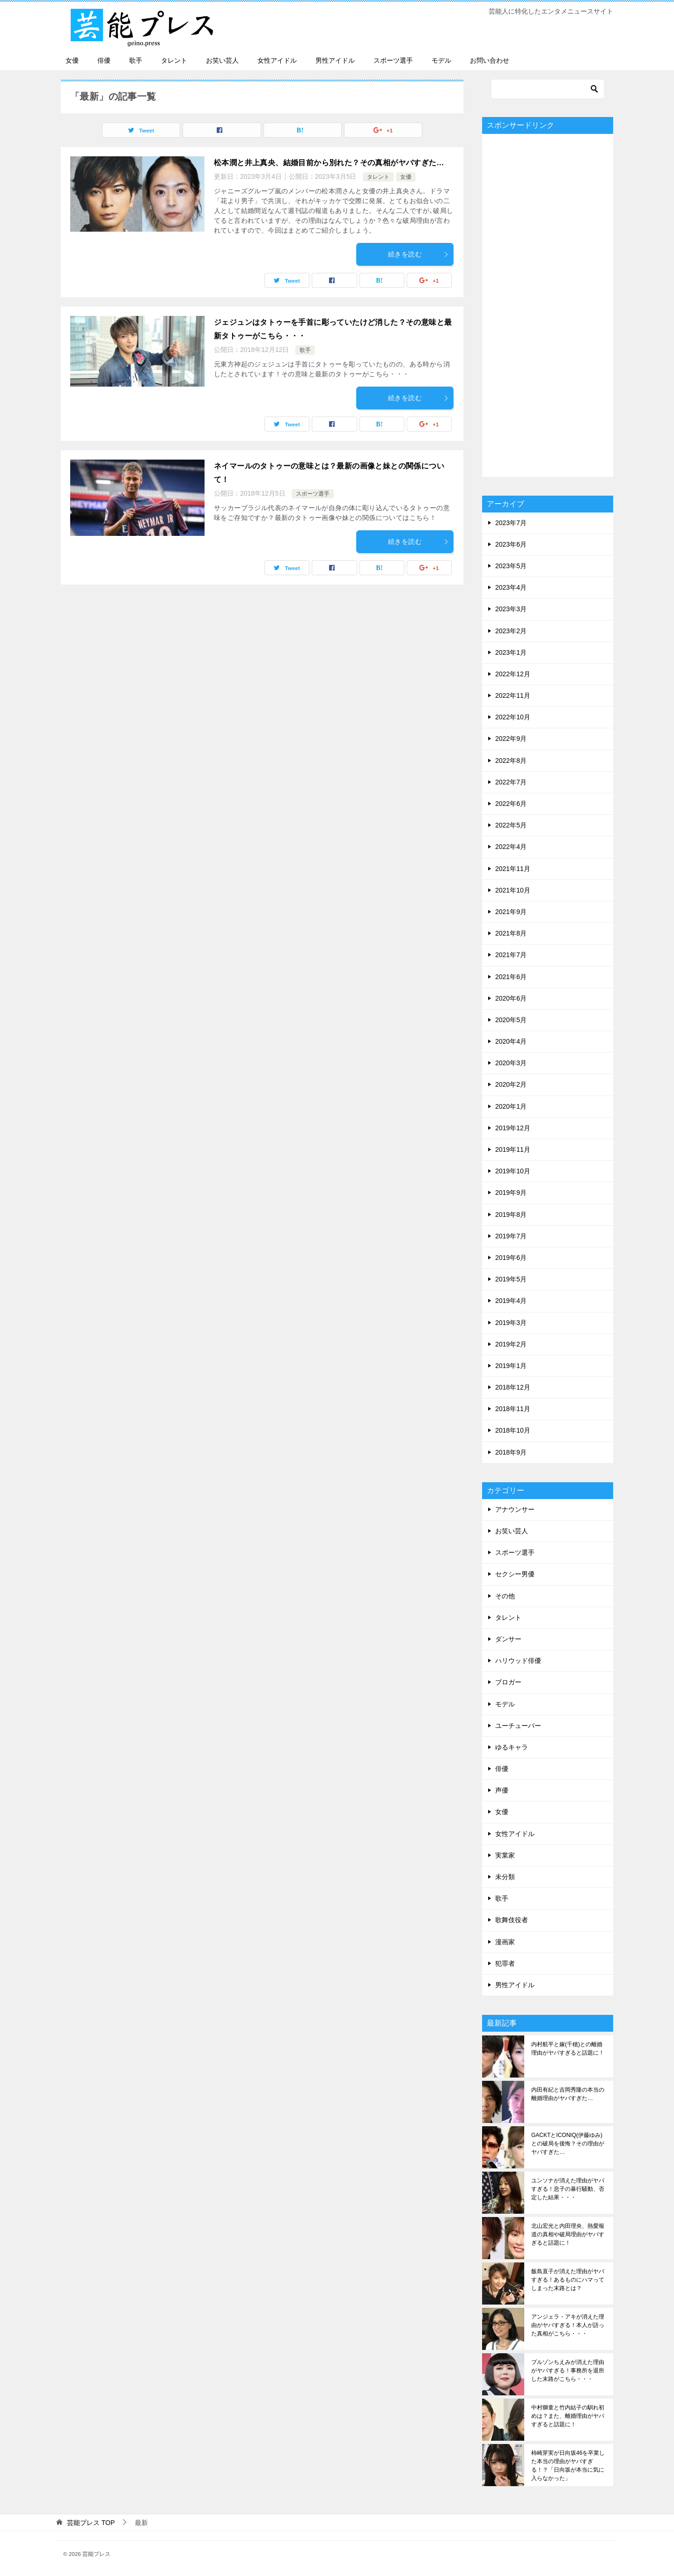 This screenshot has width=674, height=2576. What do you see at coordinates (489, 60) in the screenshot?
I see `お問い合わせ` at bounding box center [489, 60].